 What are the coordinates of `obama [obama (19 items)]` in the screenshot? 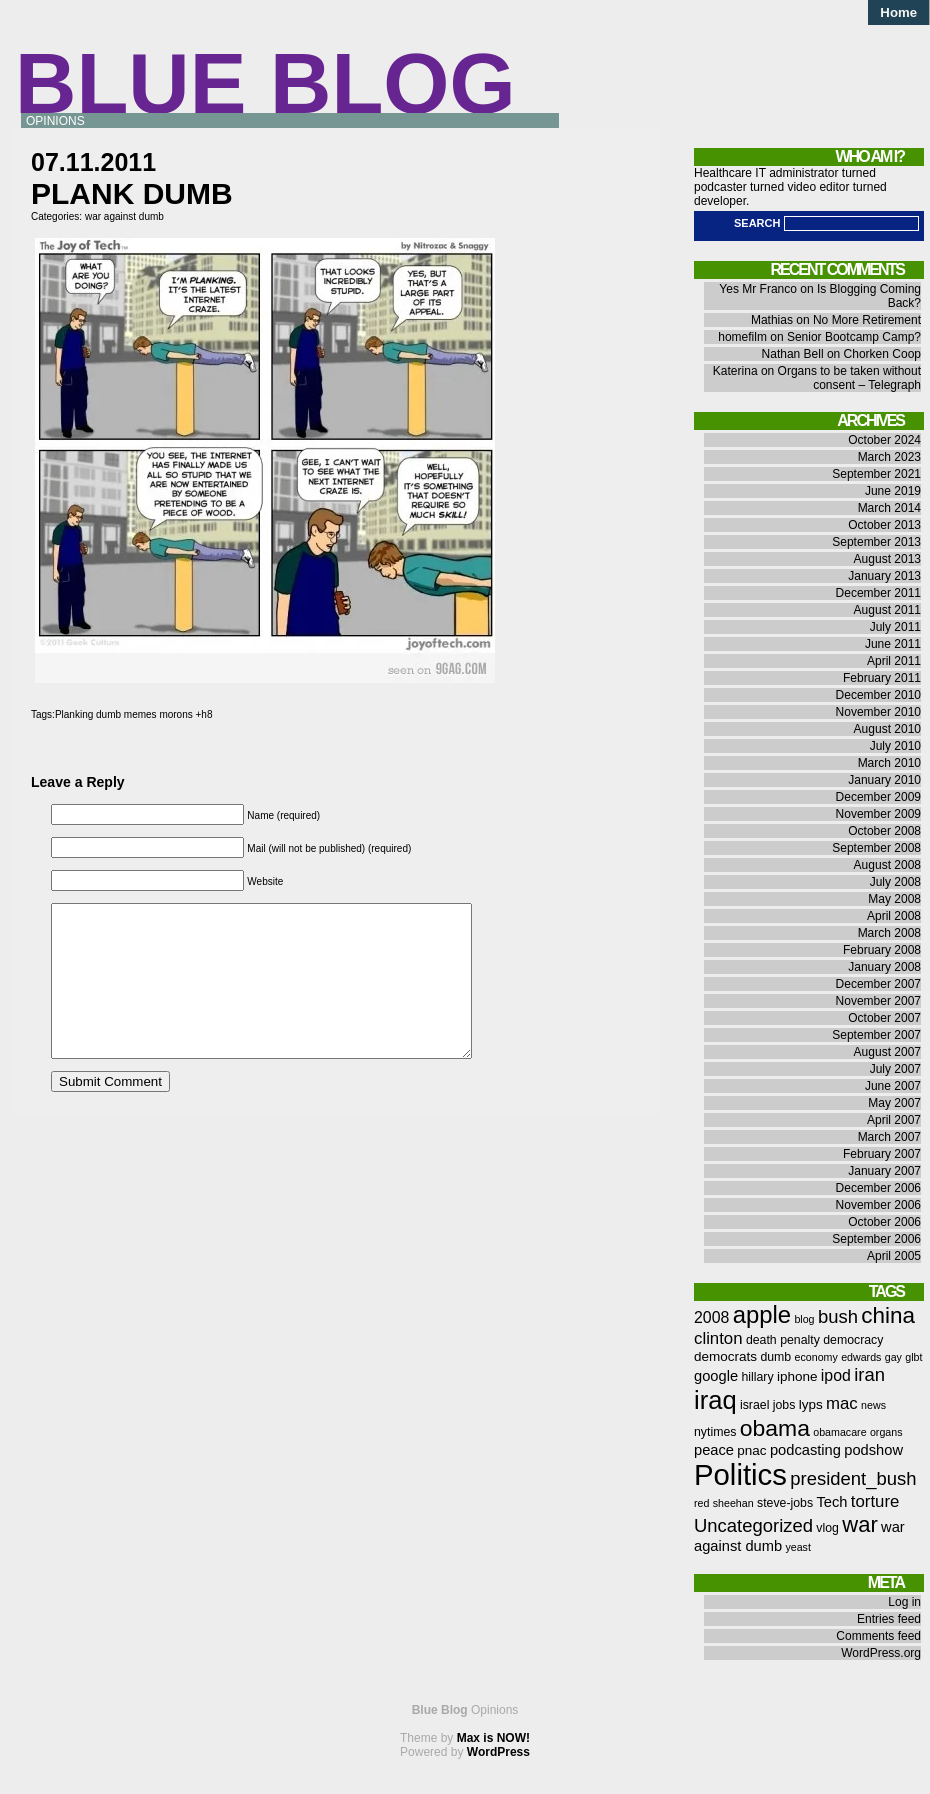 It's located at (775, 1428).